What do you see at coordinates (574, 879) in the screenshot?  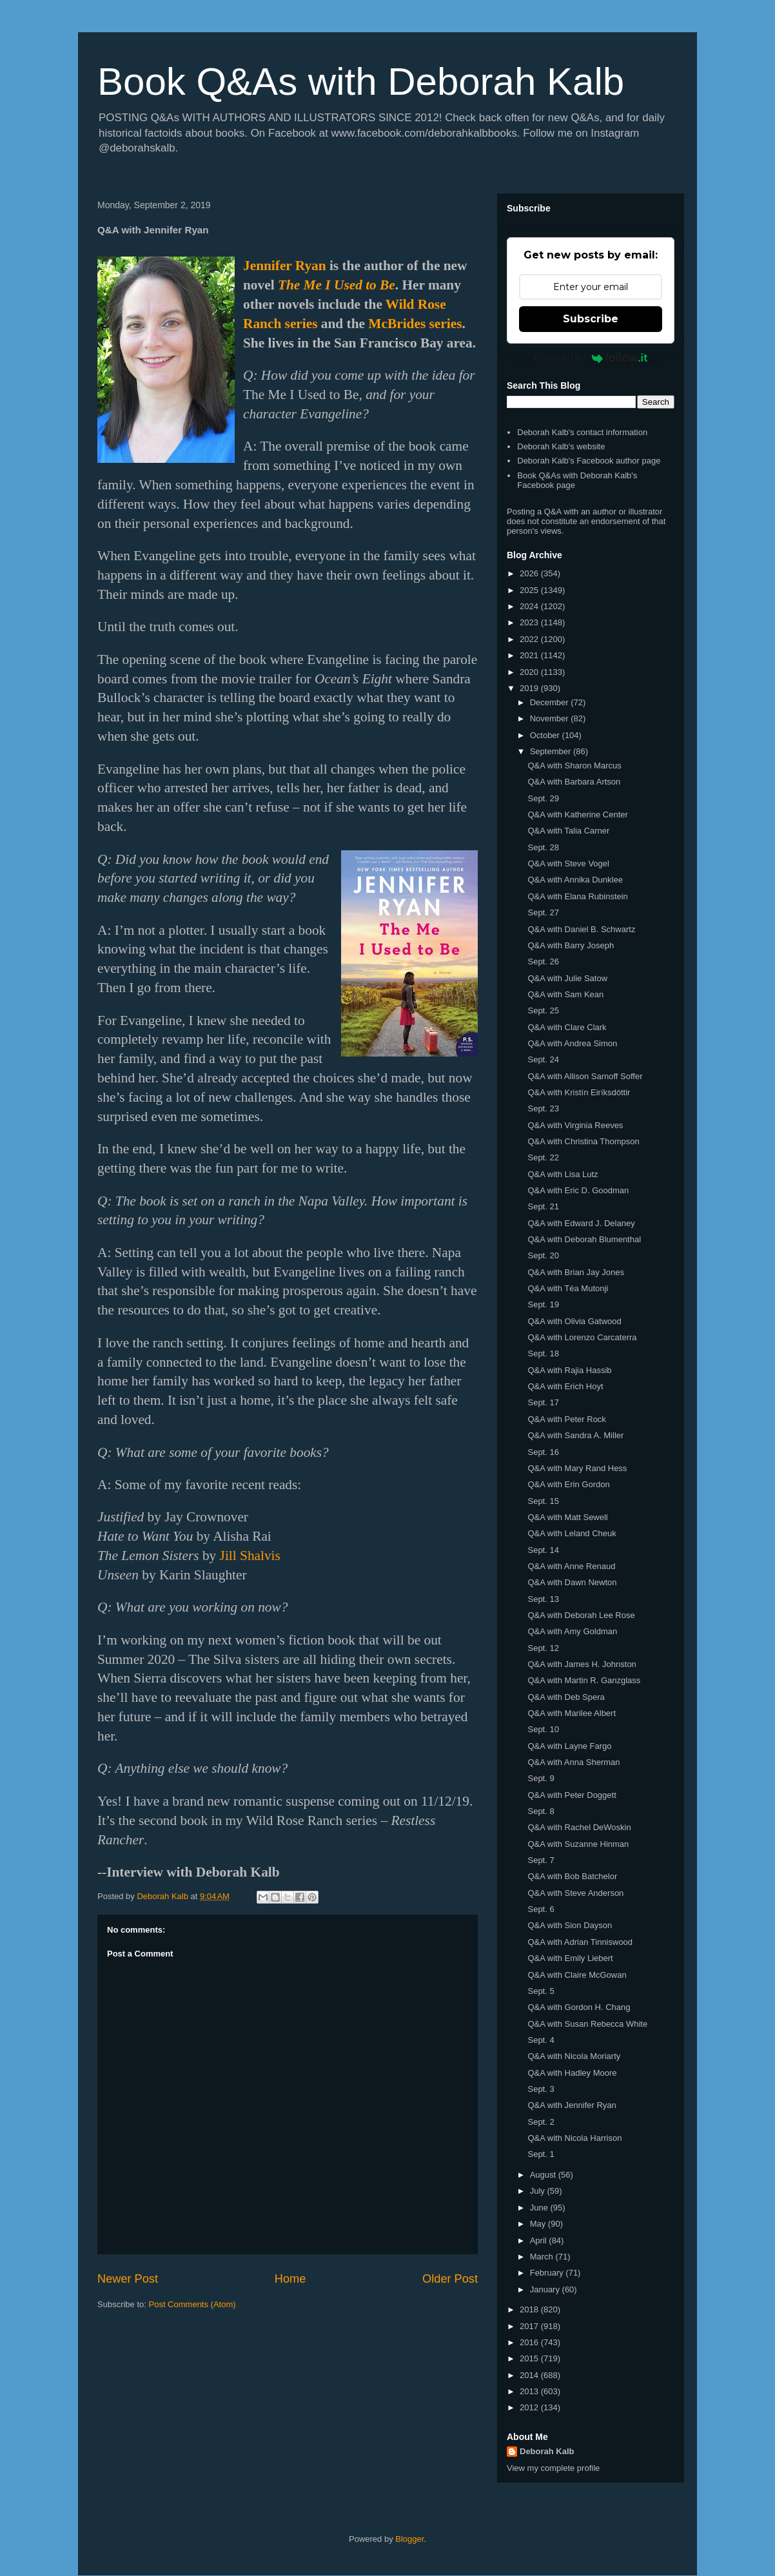 I see `Q&A with Annika Dunklee` at bounding box center [574, 879].